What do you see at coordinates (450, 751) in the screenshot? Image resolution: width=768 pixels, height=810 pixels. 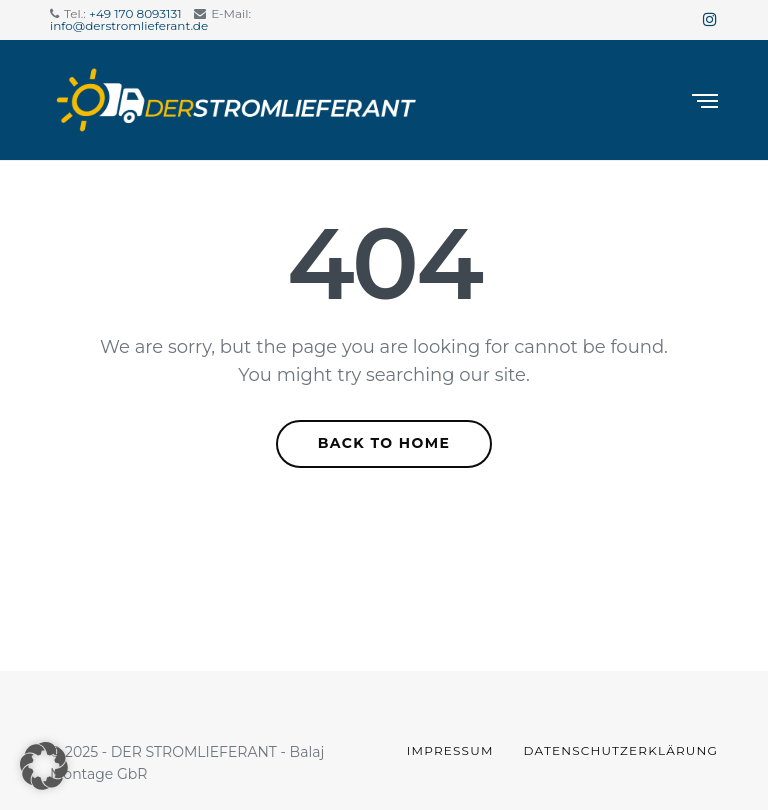 I see `Impressum` at bounding box center [450, 751].